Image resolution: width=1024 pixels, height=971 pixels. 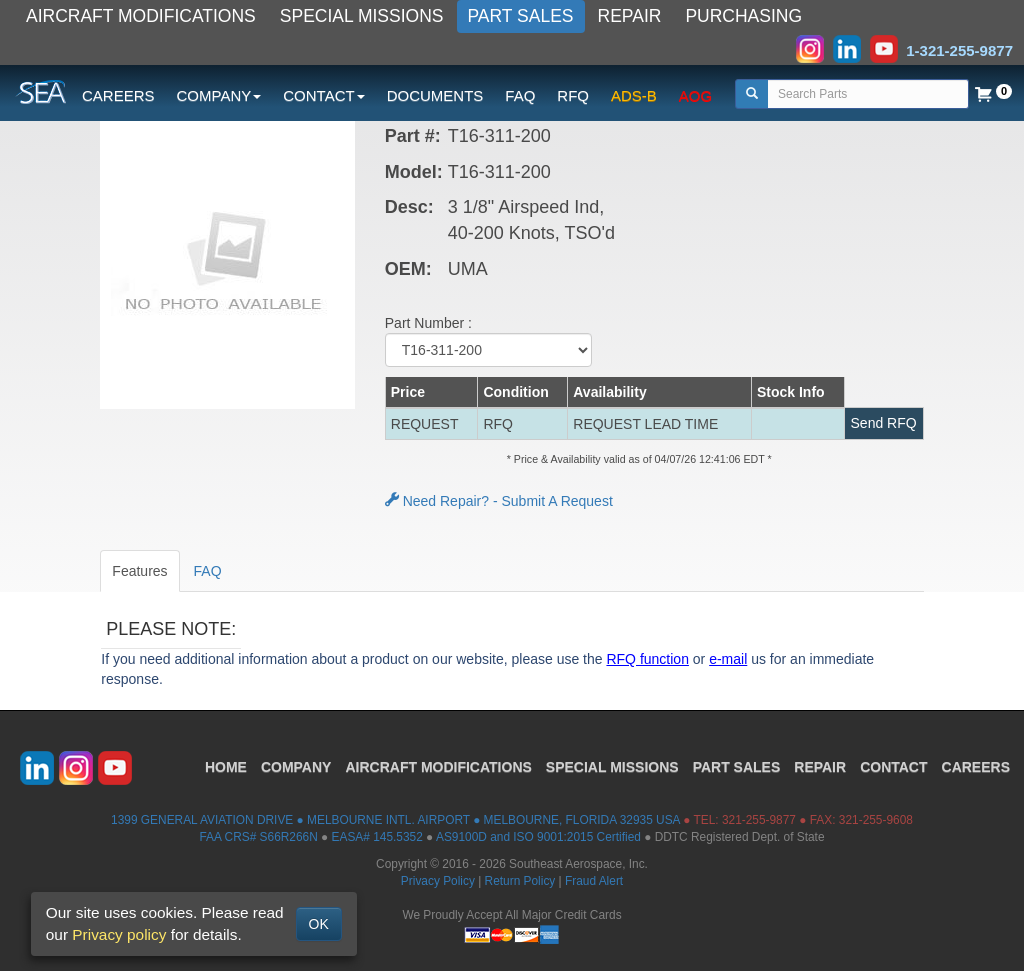 I want to click on 1399 GENERAL AVIATION DRIVE ● MELBOURNE INTL. AIRPORT ● MELBOURNE, FLORIDA 32935 USA, so click(x=395, y=820).